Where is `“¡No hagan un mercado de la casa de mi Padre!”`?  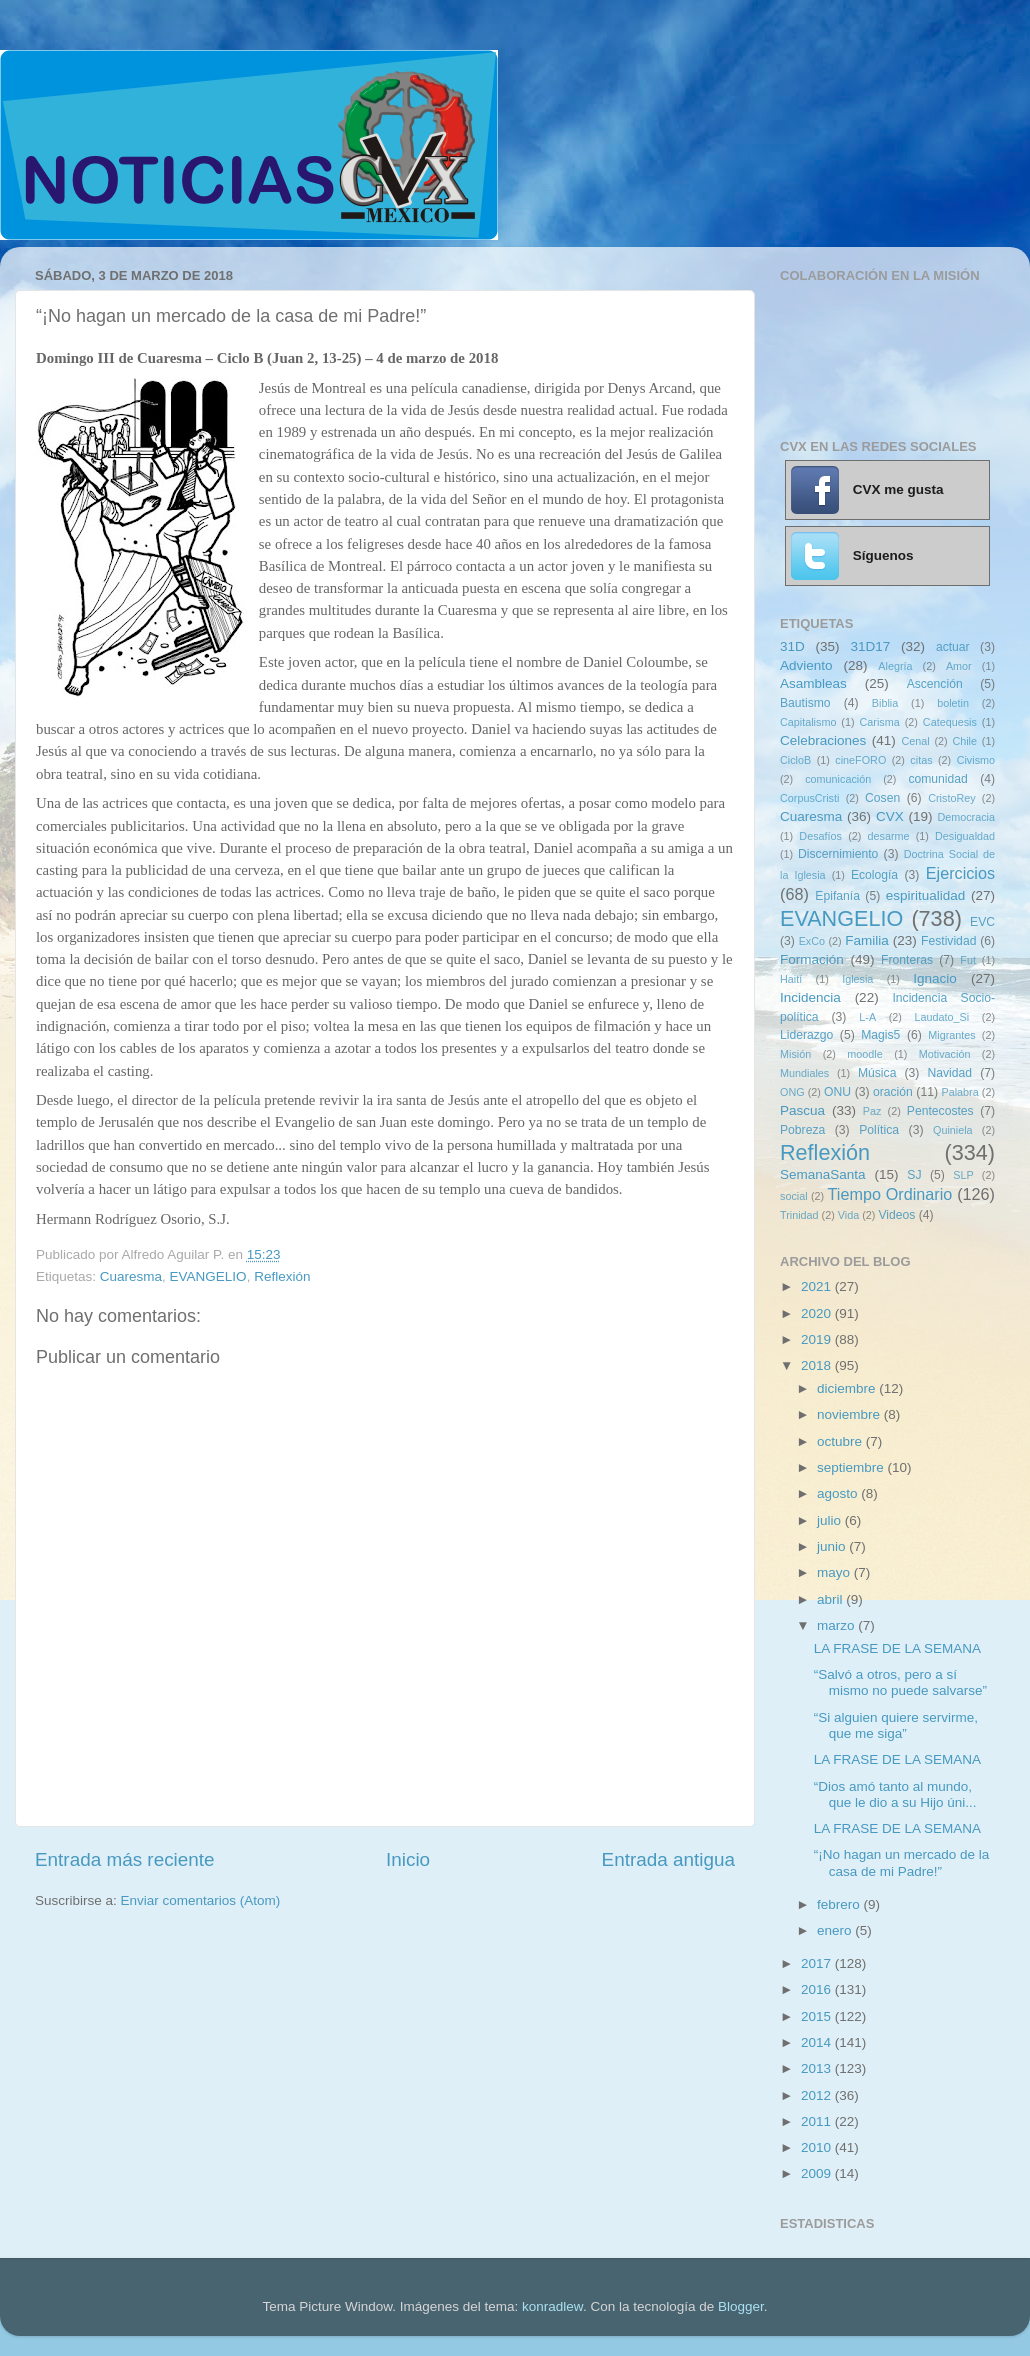 “¡No hagan un mercado de la casa de mi Padre!” is located at coordinates (902, 1862).